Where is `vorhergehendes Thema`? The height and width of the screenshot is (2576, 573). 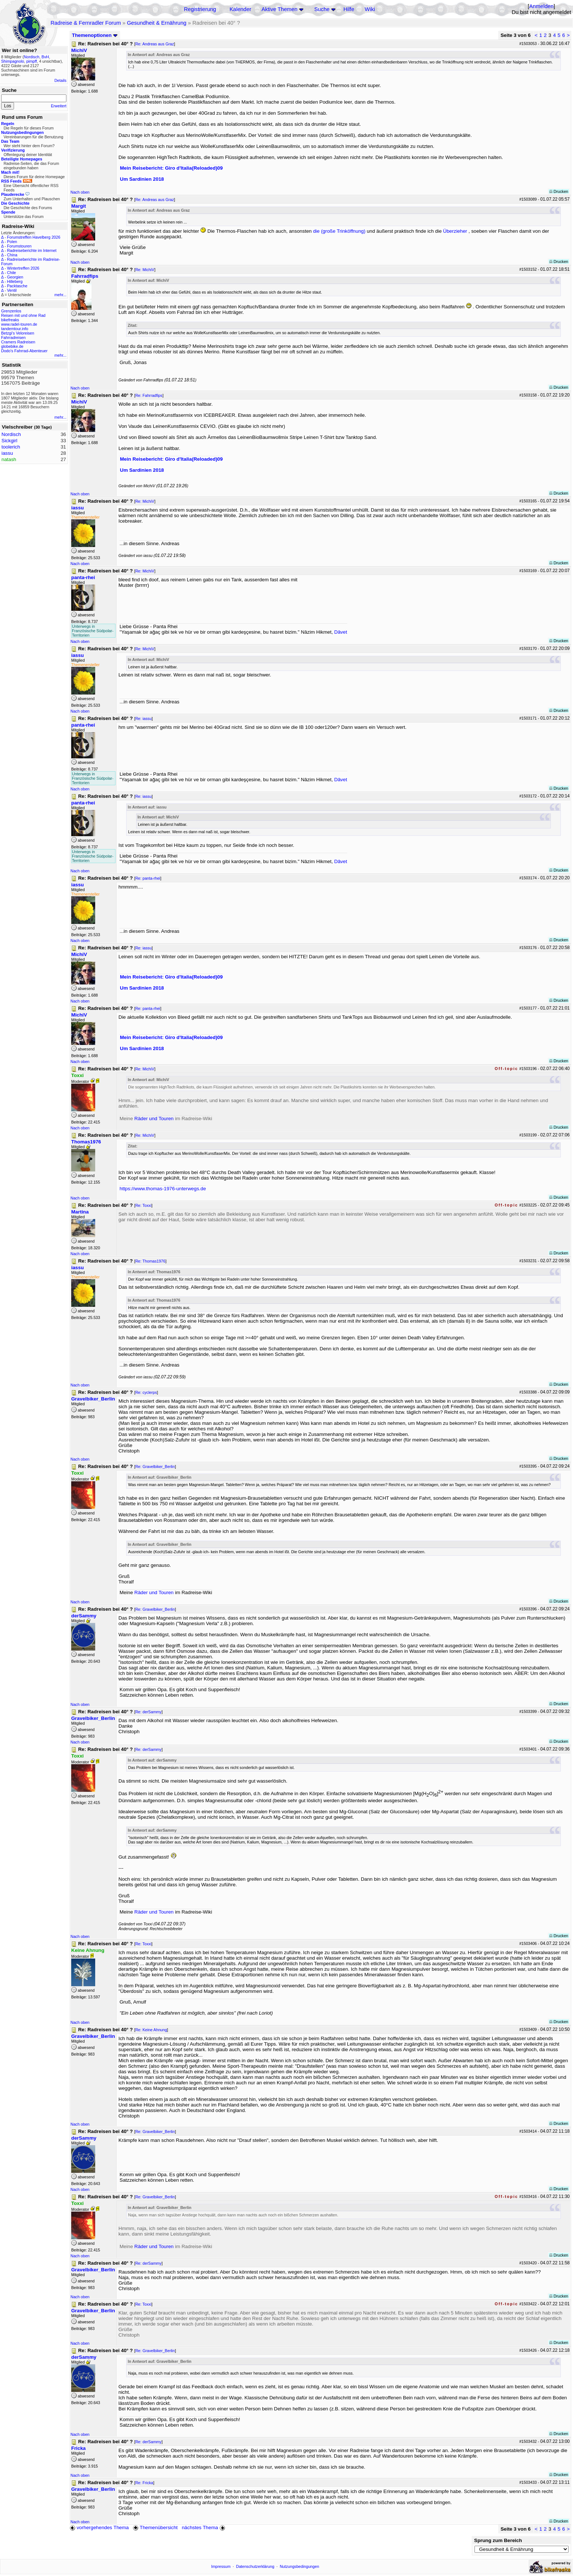 vorhergehendes Thema is located at coordinates (99, 2527).